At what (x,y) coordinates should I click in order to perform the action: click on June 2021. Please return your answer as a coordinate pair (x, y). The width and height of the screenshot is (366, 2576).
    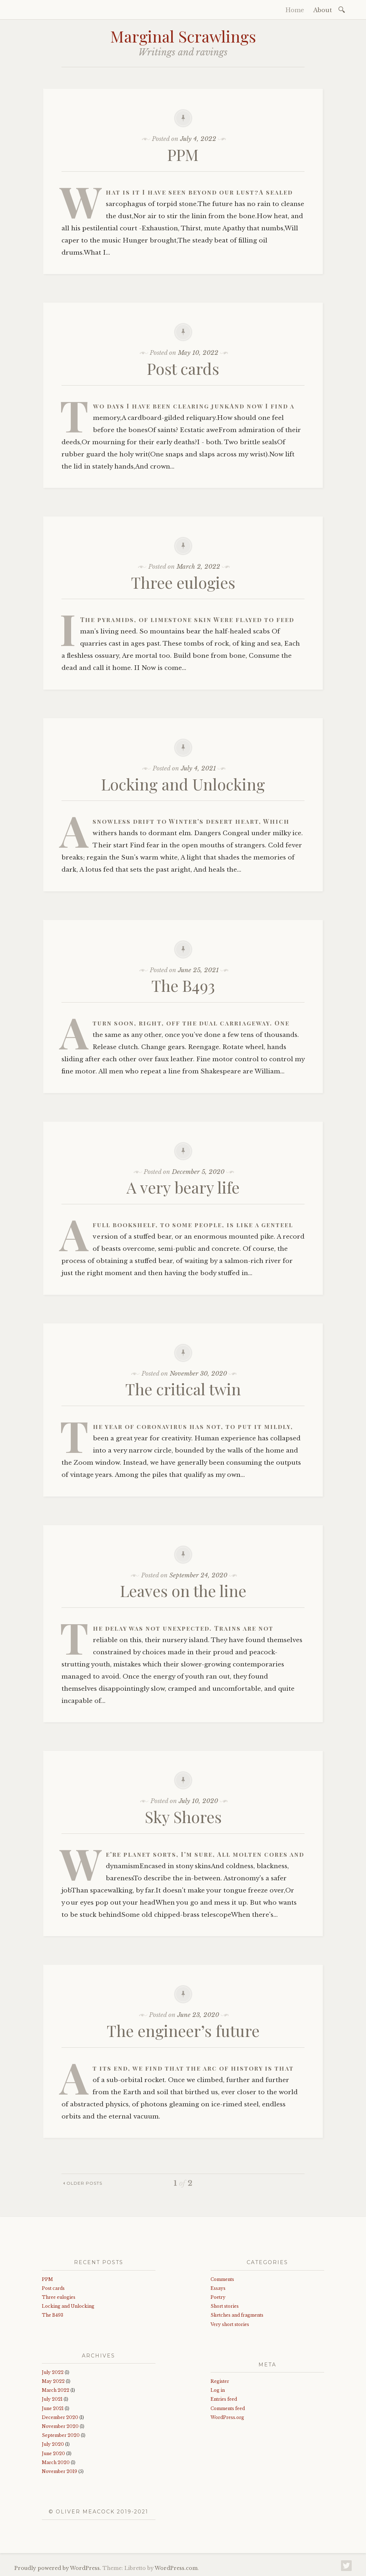
    Looking at the image, I should click on (53, 2408).